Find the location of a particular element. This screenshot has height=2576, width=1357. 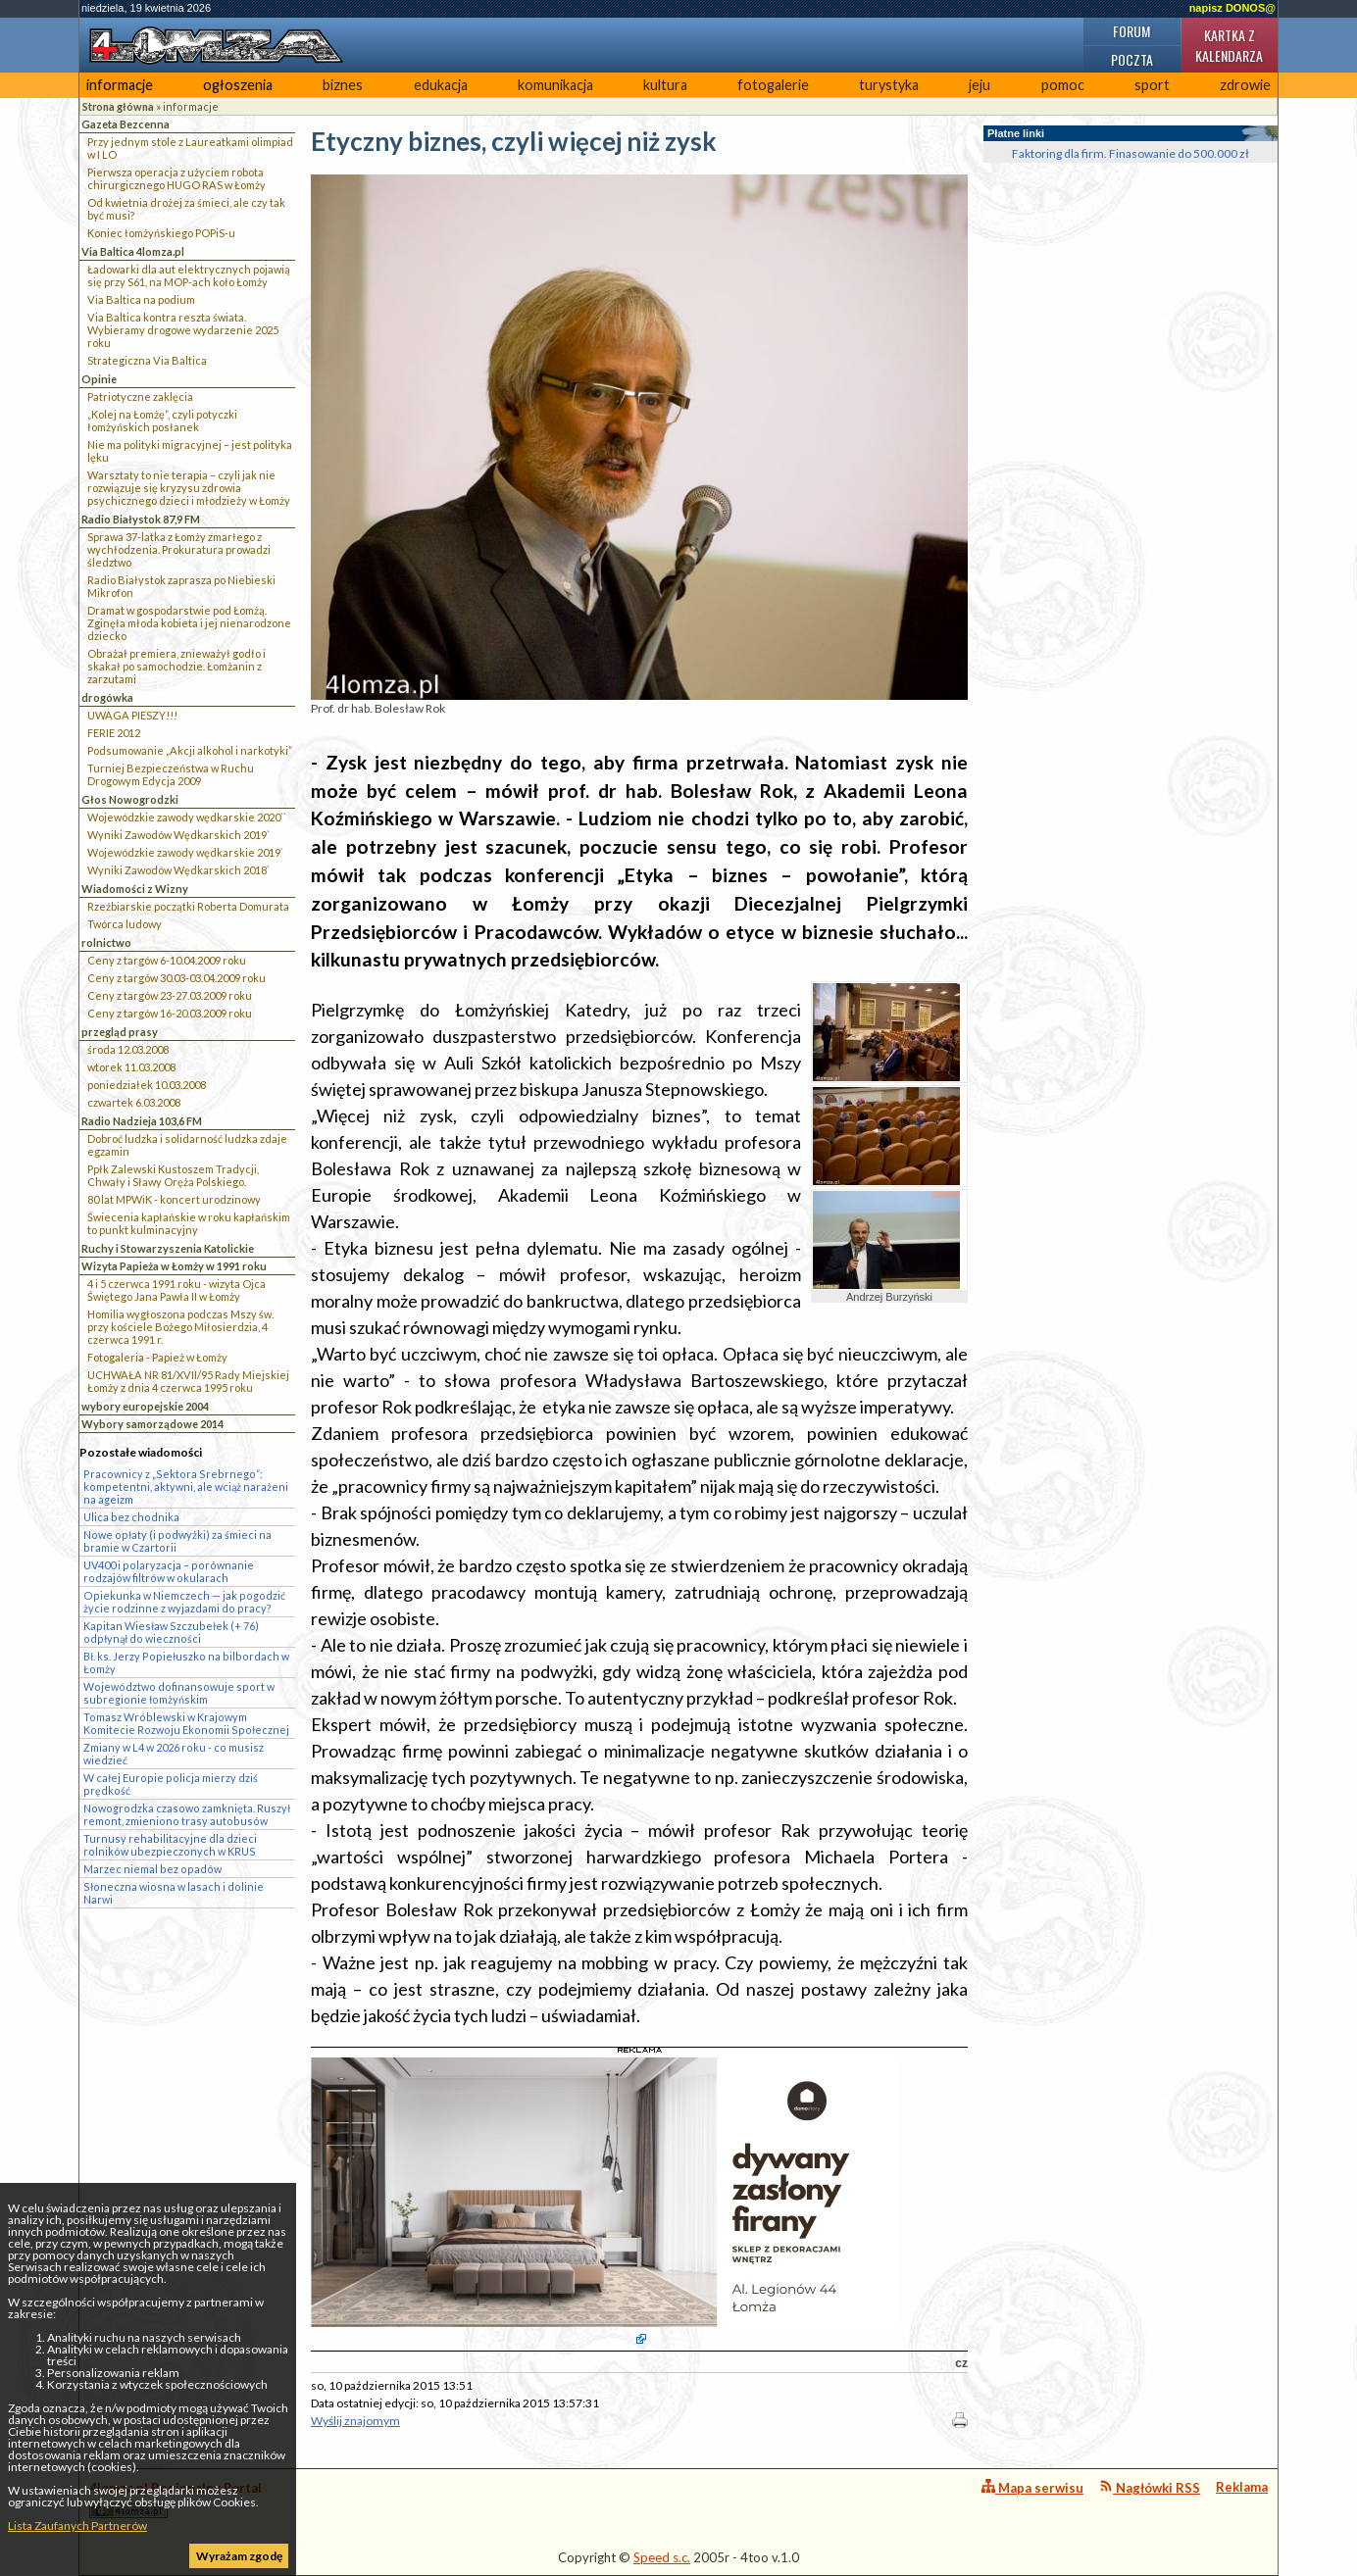

Nowogrodzka czasowo zamknięta. Ruszył remont, zmieniono trasy autobusów is located at coordinates (186, 1814).